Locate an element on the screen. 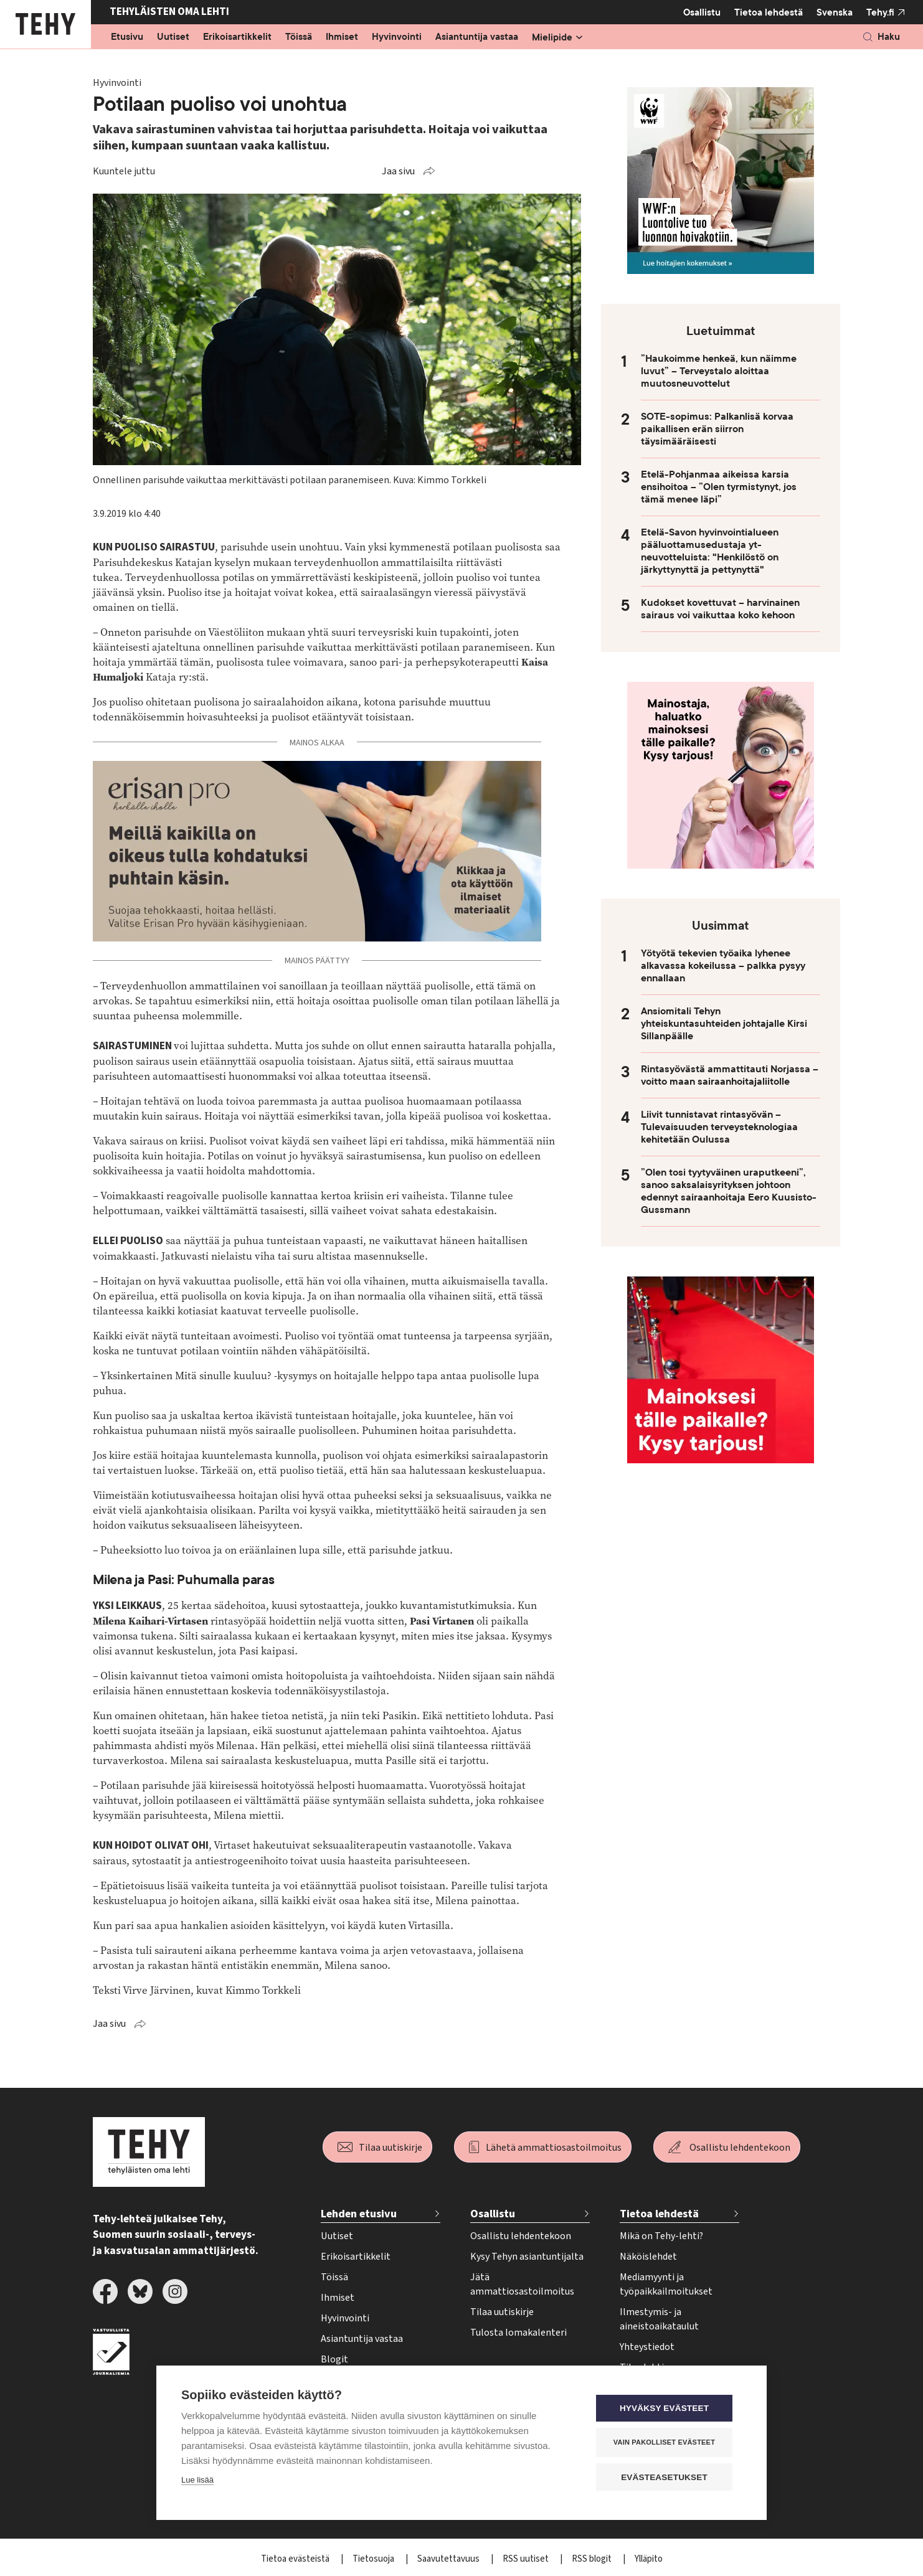 This screenshot has height=2576, width=923. Jätä ammattiosastoilmoitus is located at coordinates (522, 2284).